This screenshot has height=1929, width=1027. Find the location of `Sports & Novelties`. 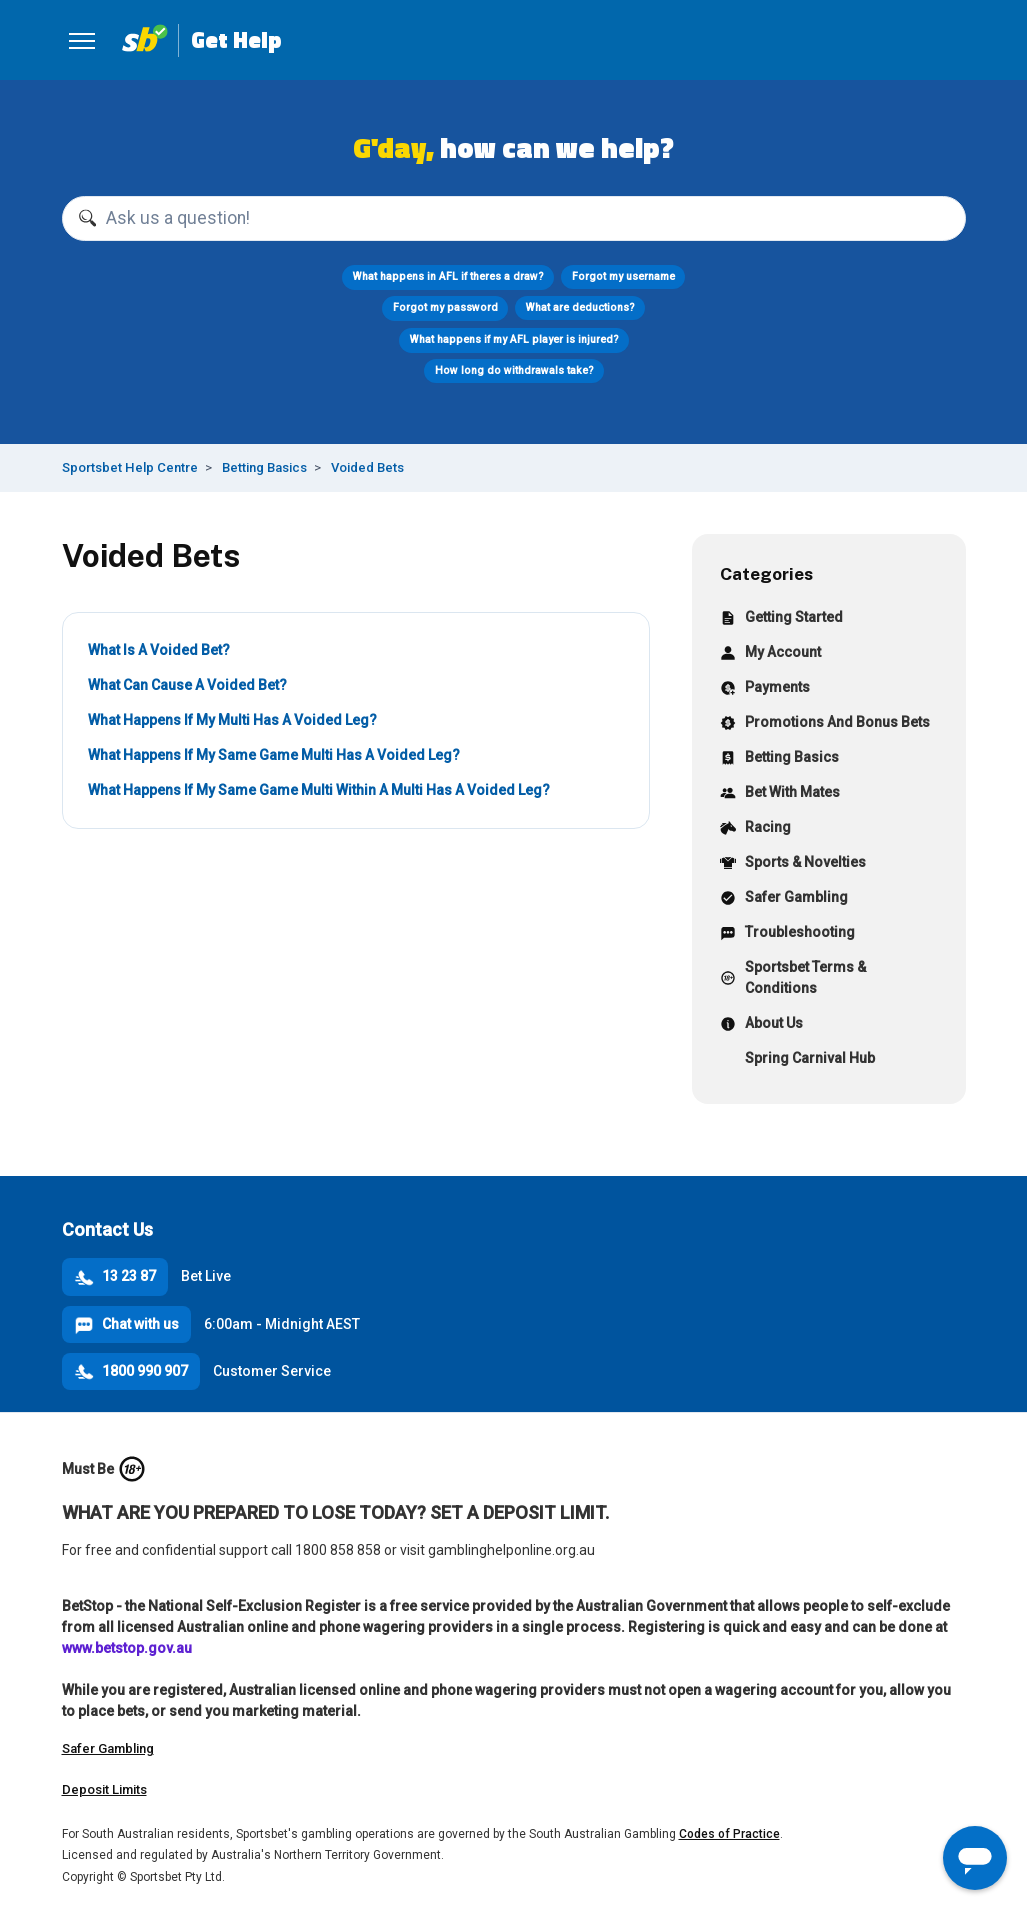

Sports & Novelties is located at coordinates (793, 864).